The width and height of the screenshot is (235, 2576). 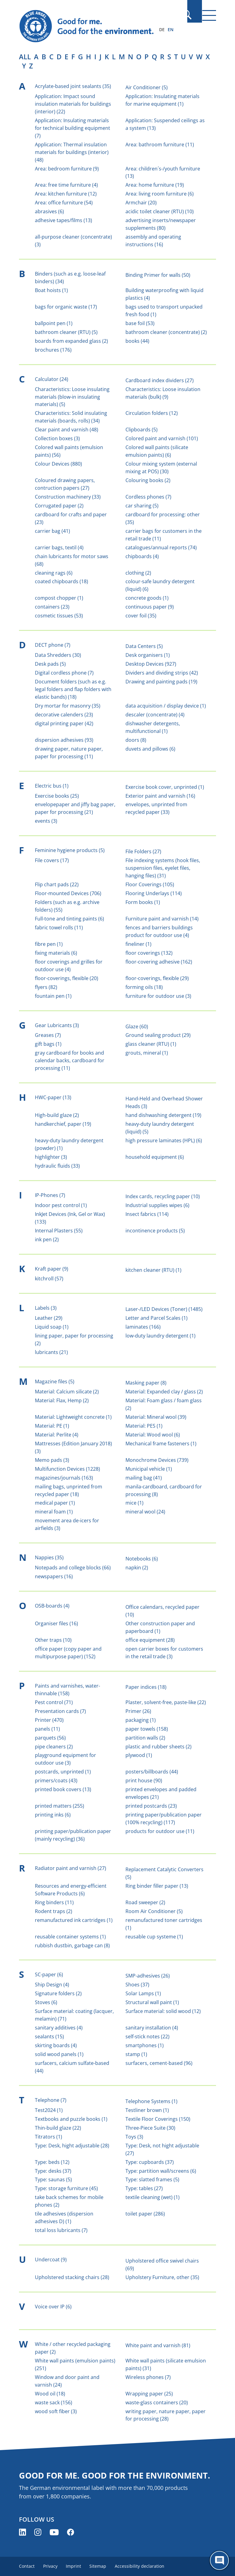 What do you see at coordinates (164, 1309) in the screenshot?
I see `Laser-/LED Devices (Toner) (1485)` at bounding box center [164, 1309].